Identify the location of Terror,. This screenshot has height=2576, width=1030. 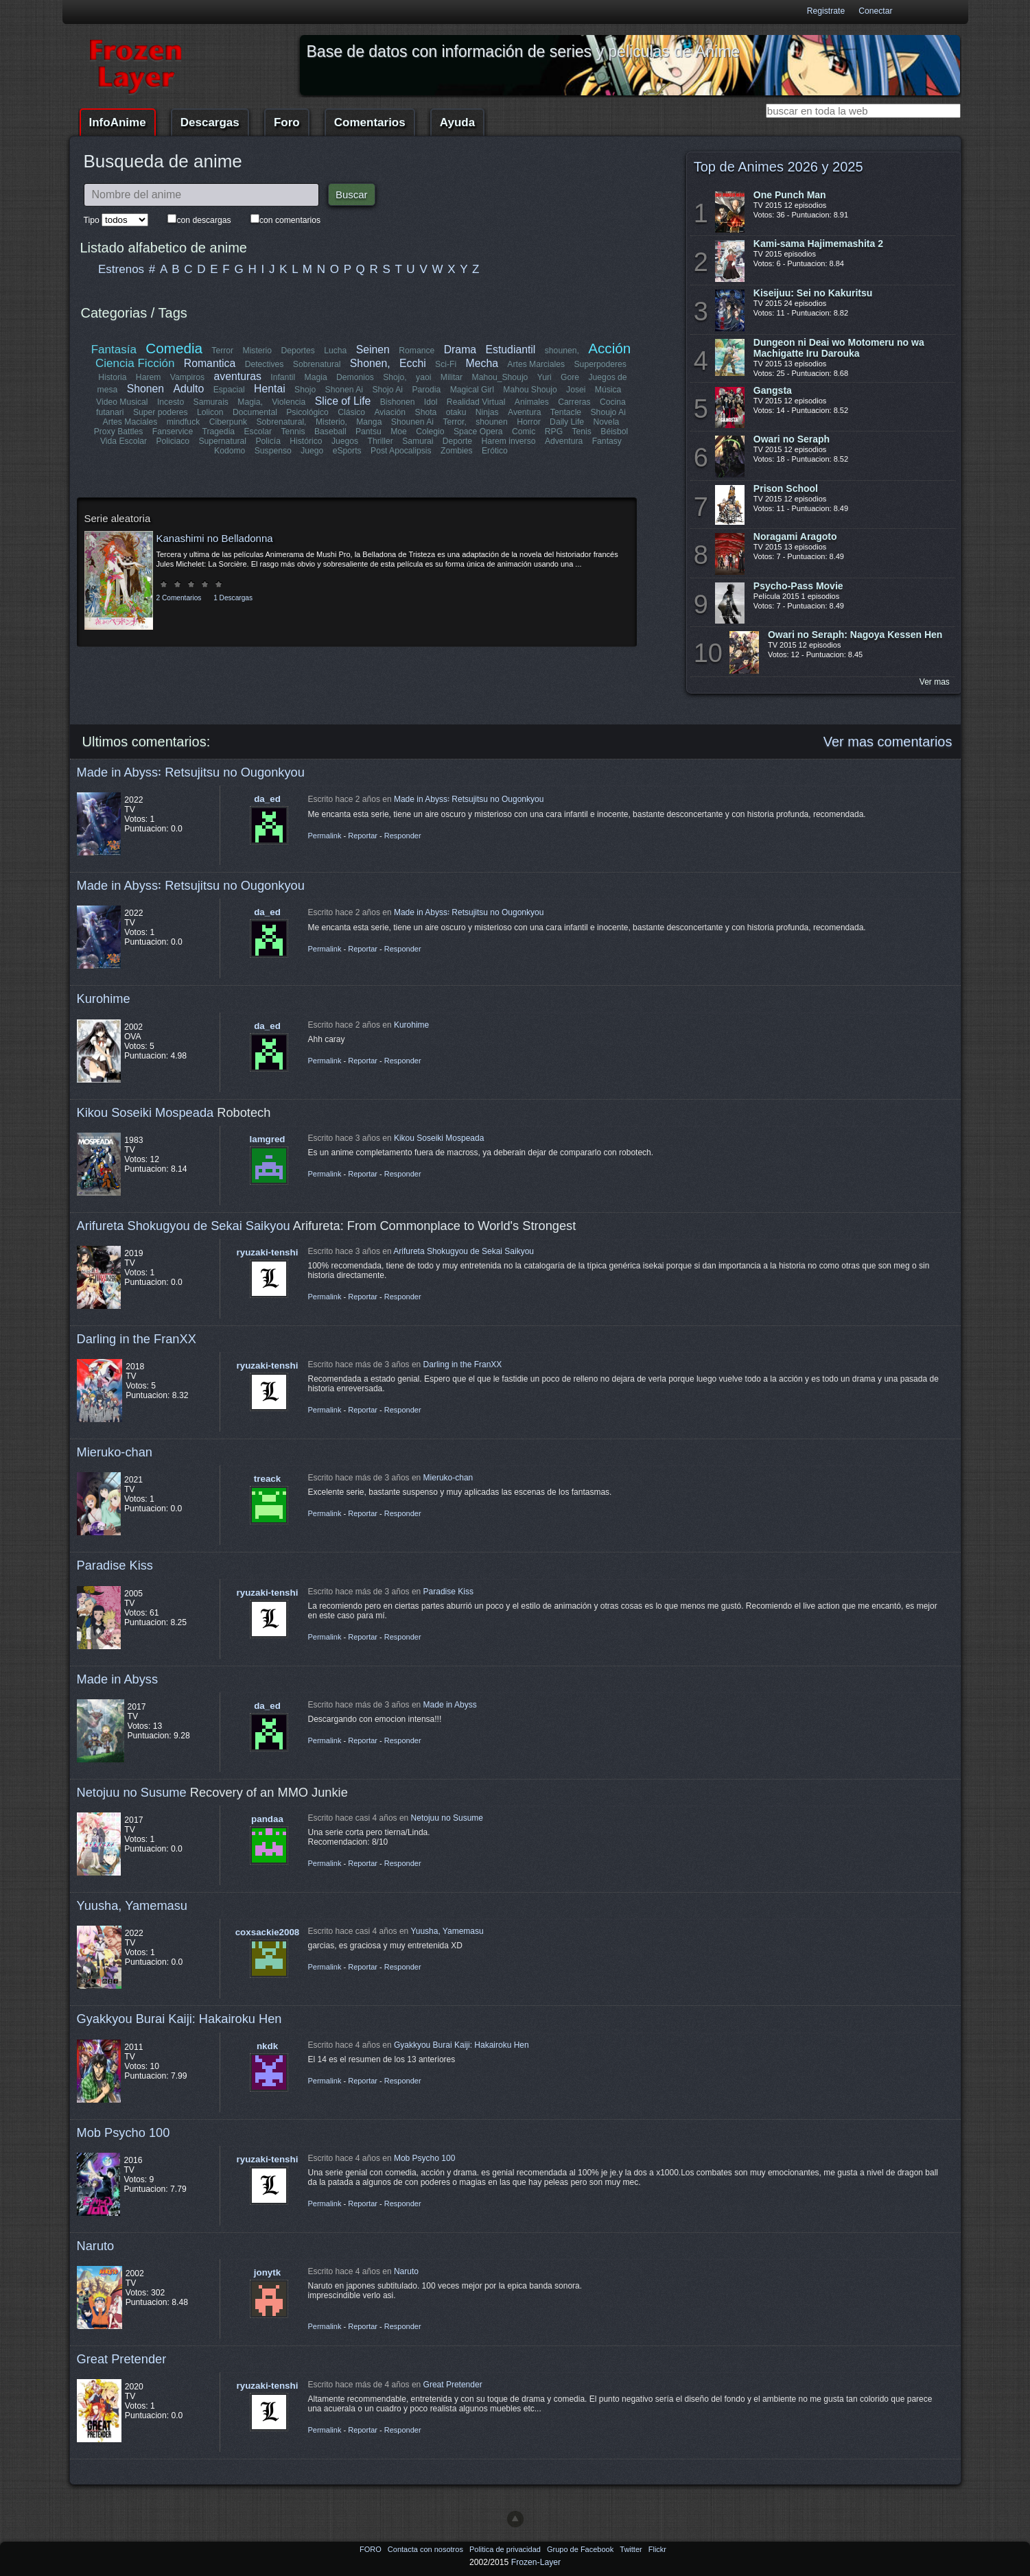
(454, 422).